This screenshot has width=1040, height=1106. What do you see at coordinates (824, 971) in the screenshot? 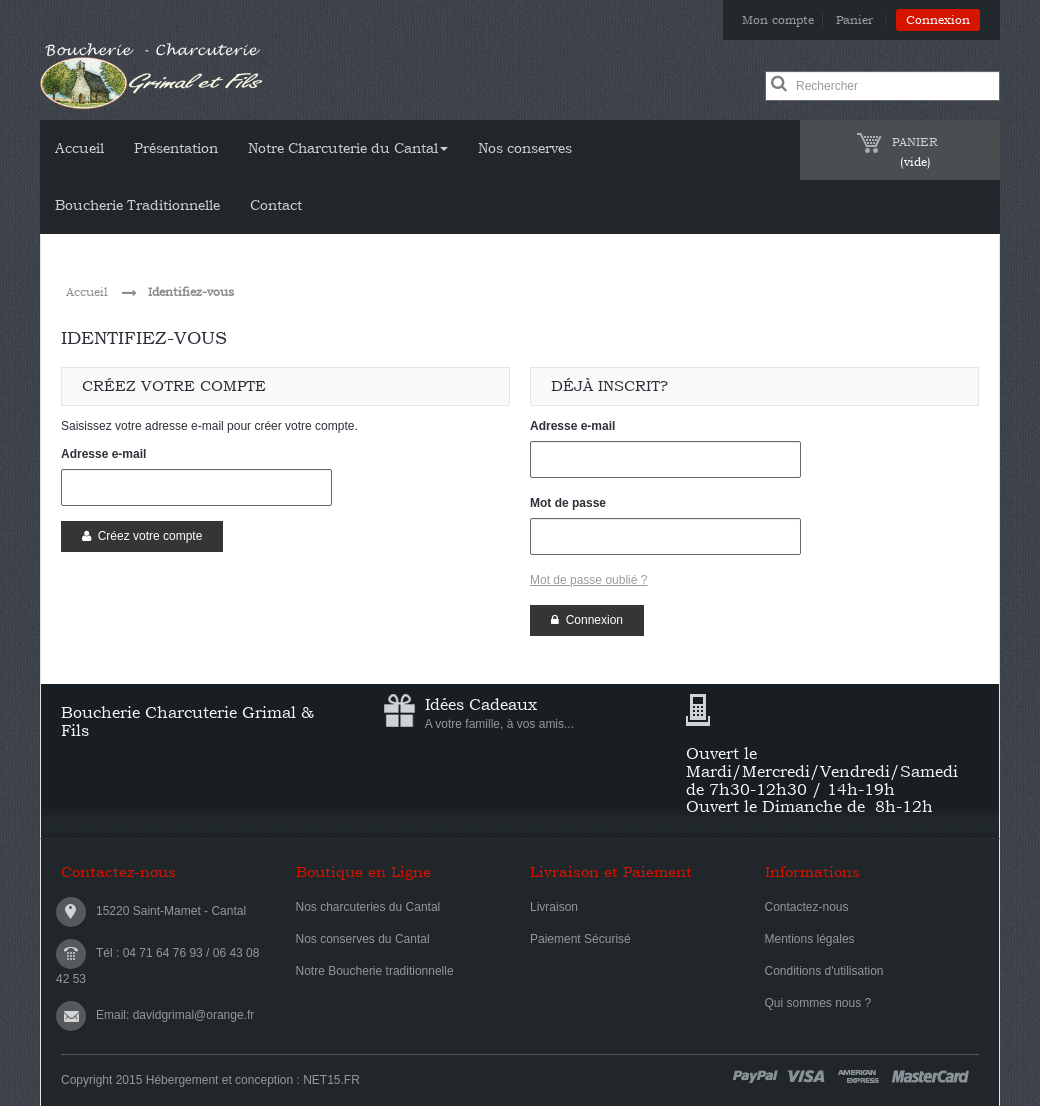
I see `Conditions d'utilisation` at bounding box center [824, 971].